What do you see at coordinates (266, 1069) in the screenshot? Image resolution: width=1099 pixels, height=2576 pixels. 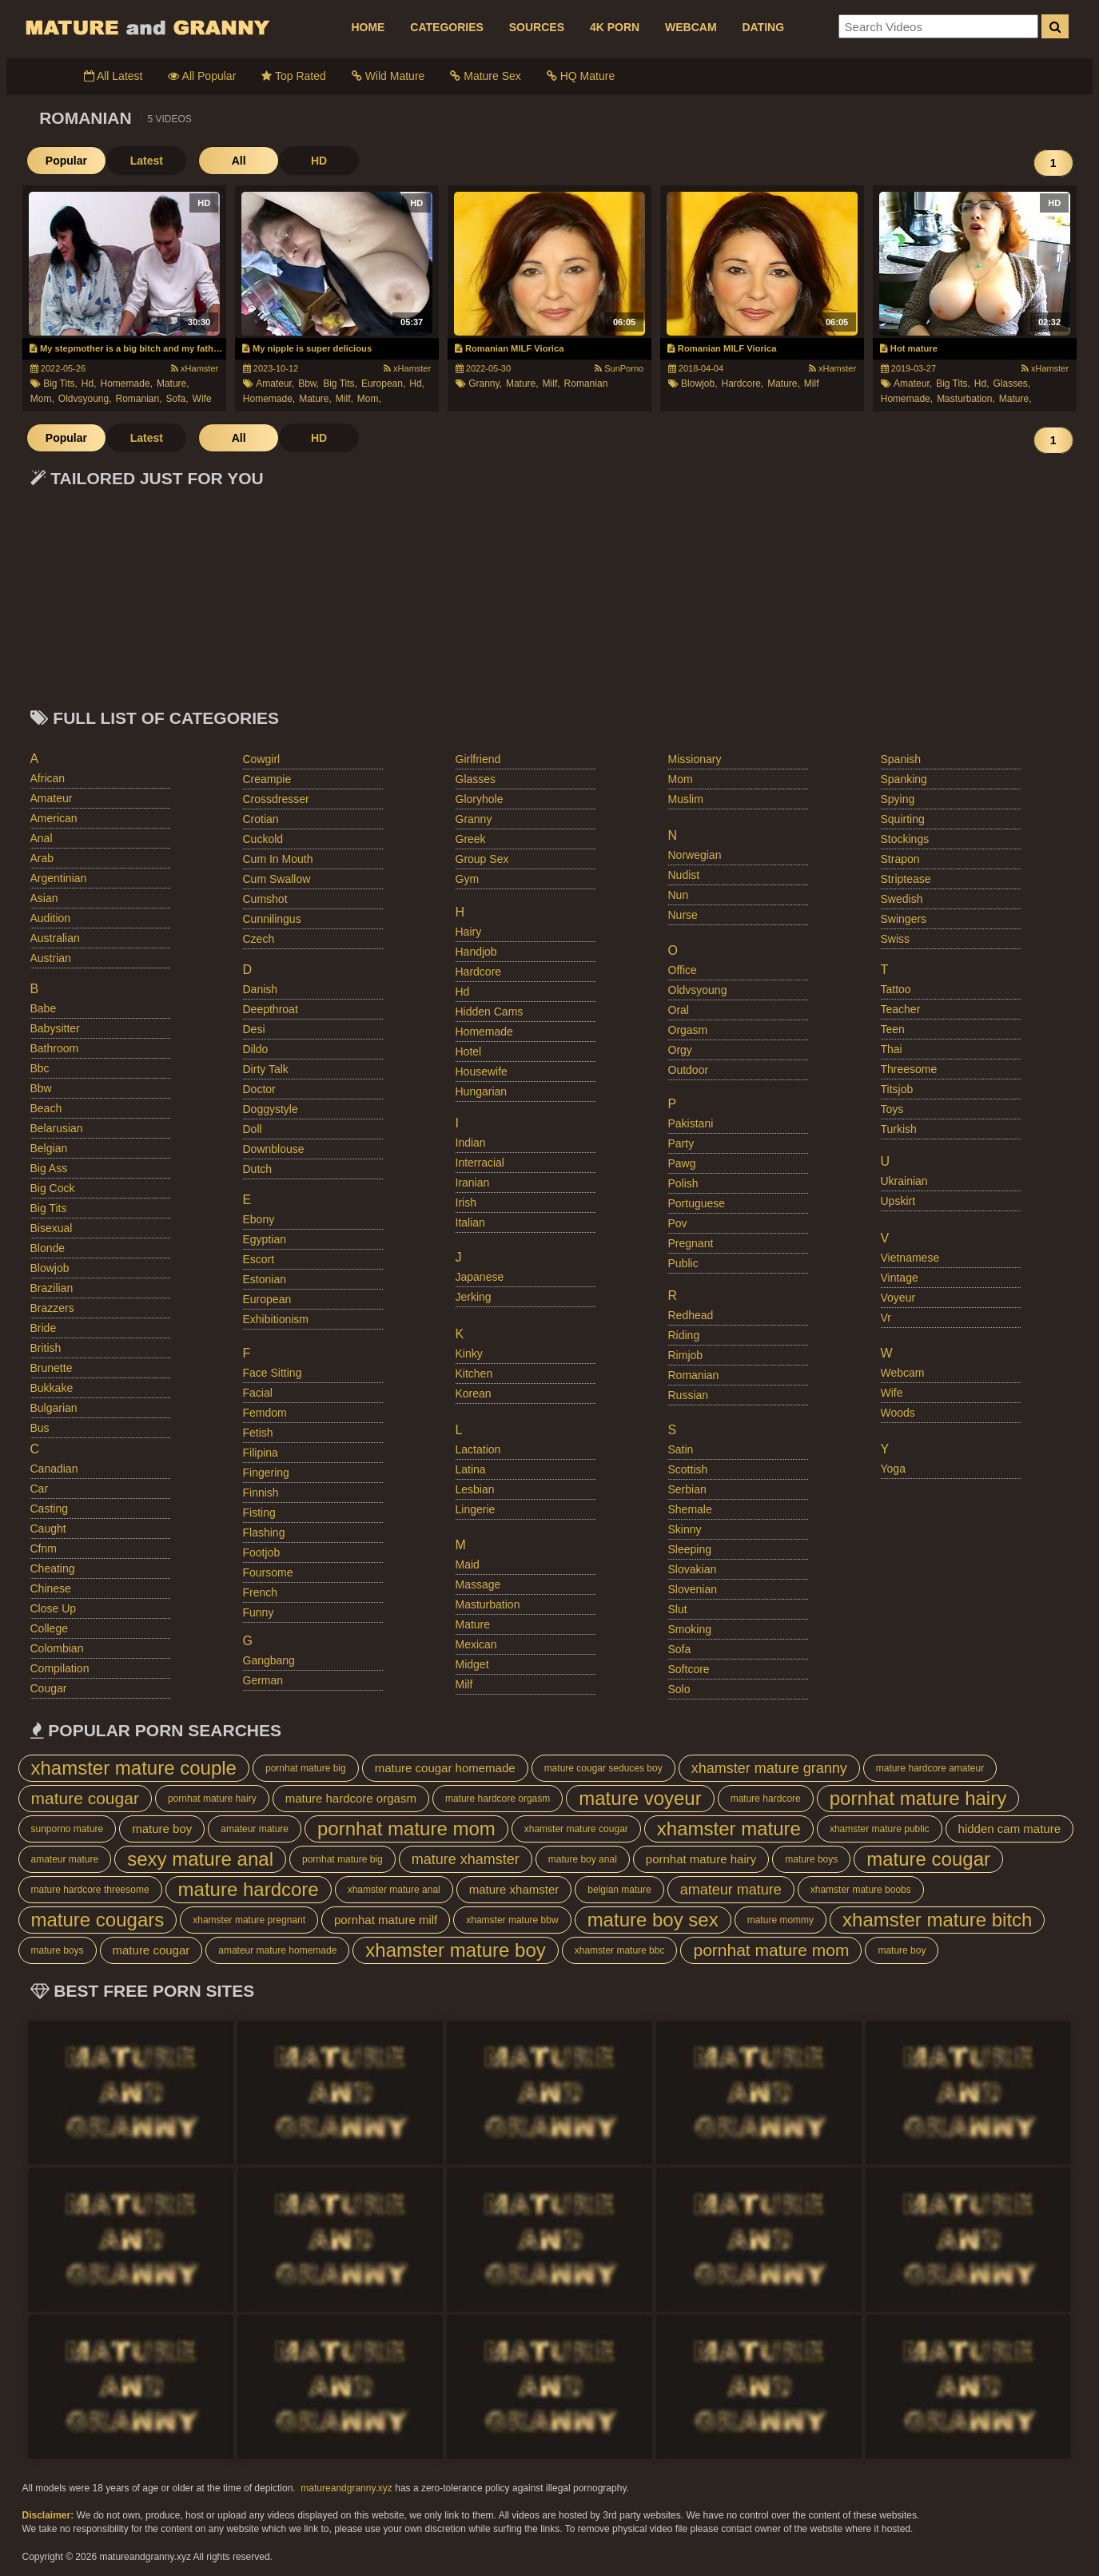 I see `dirty talk` at bounding box center [266, 1069].